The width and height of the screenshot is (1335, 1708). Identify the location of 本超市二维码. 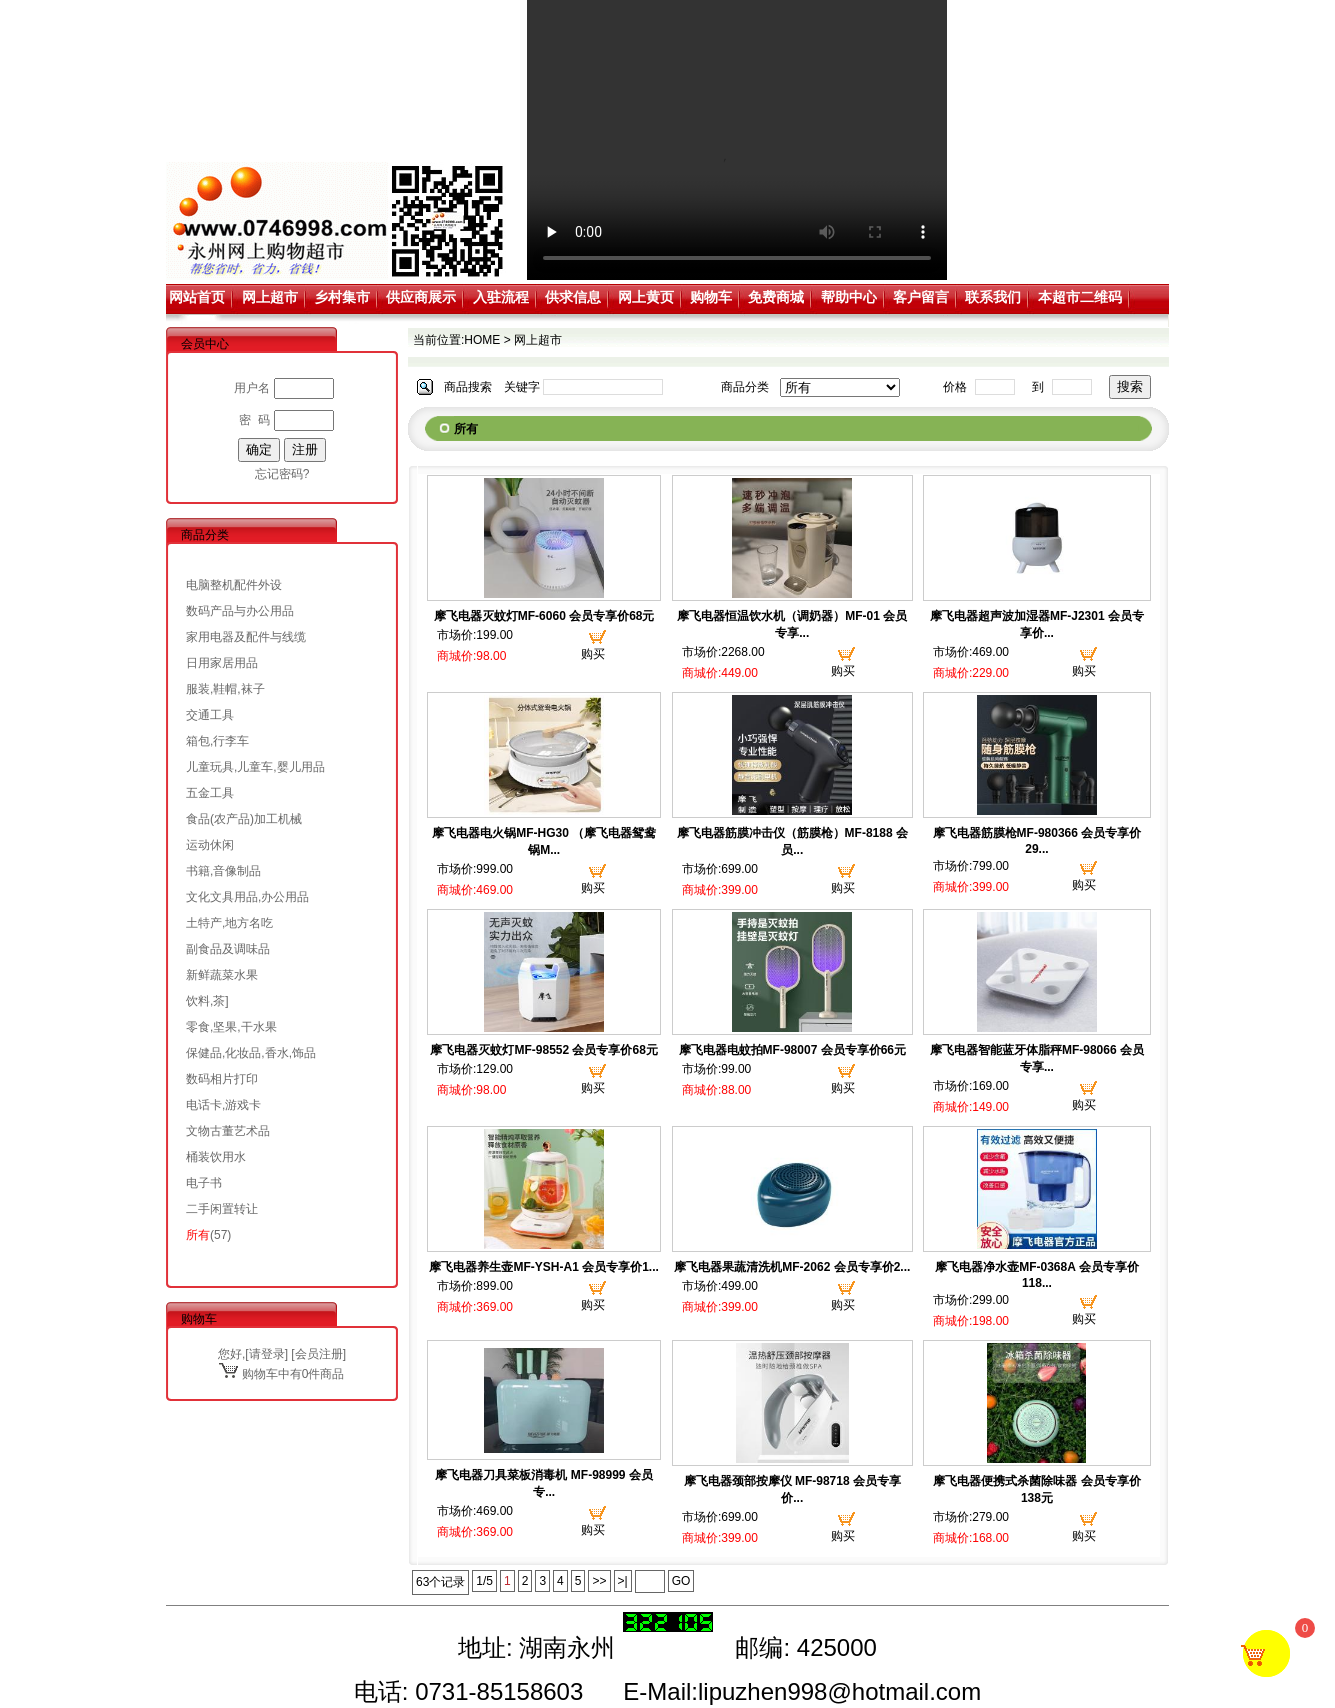
(1080, 297).